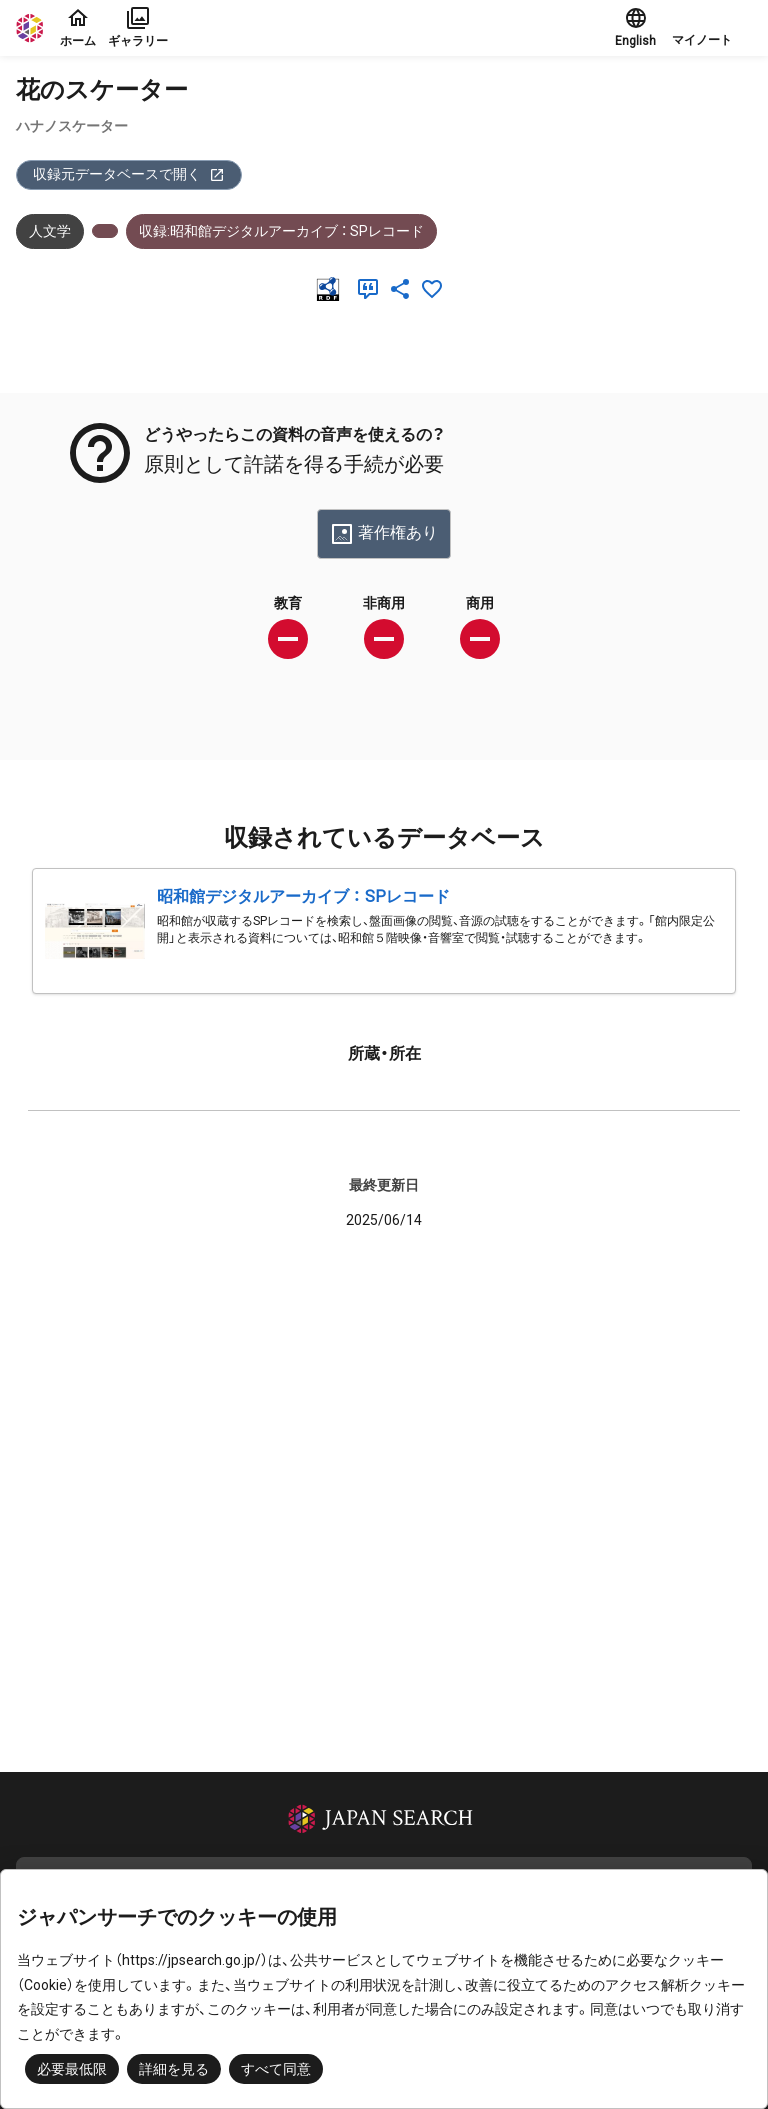 This screenshot has width=768, height=2109. What do you see at coordinates (332, 289) in the screenshot?
I see `[RDF]` at bounding box center [332, 289].